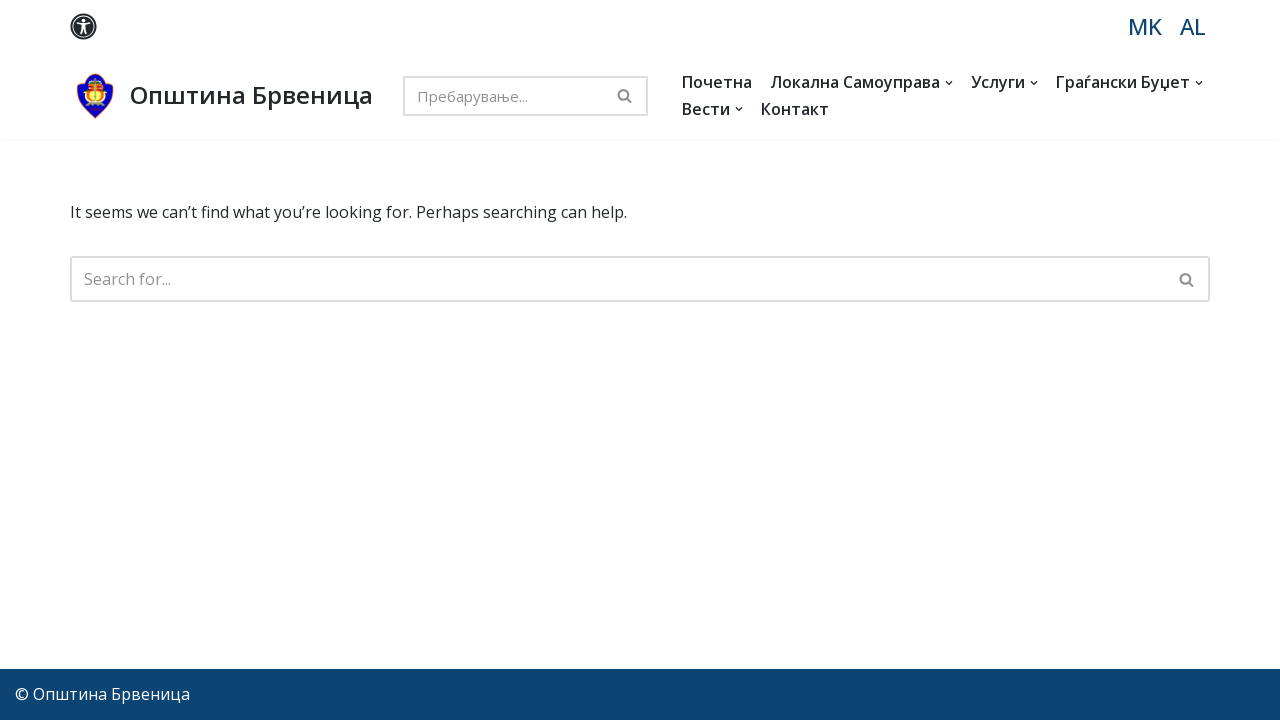 The height and width of the screenshot is (720, 1280). Describe the element at coordinates (503, 96) in the screenshot. I see `[Search]` at that location.